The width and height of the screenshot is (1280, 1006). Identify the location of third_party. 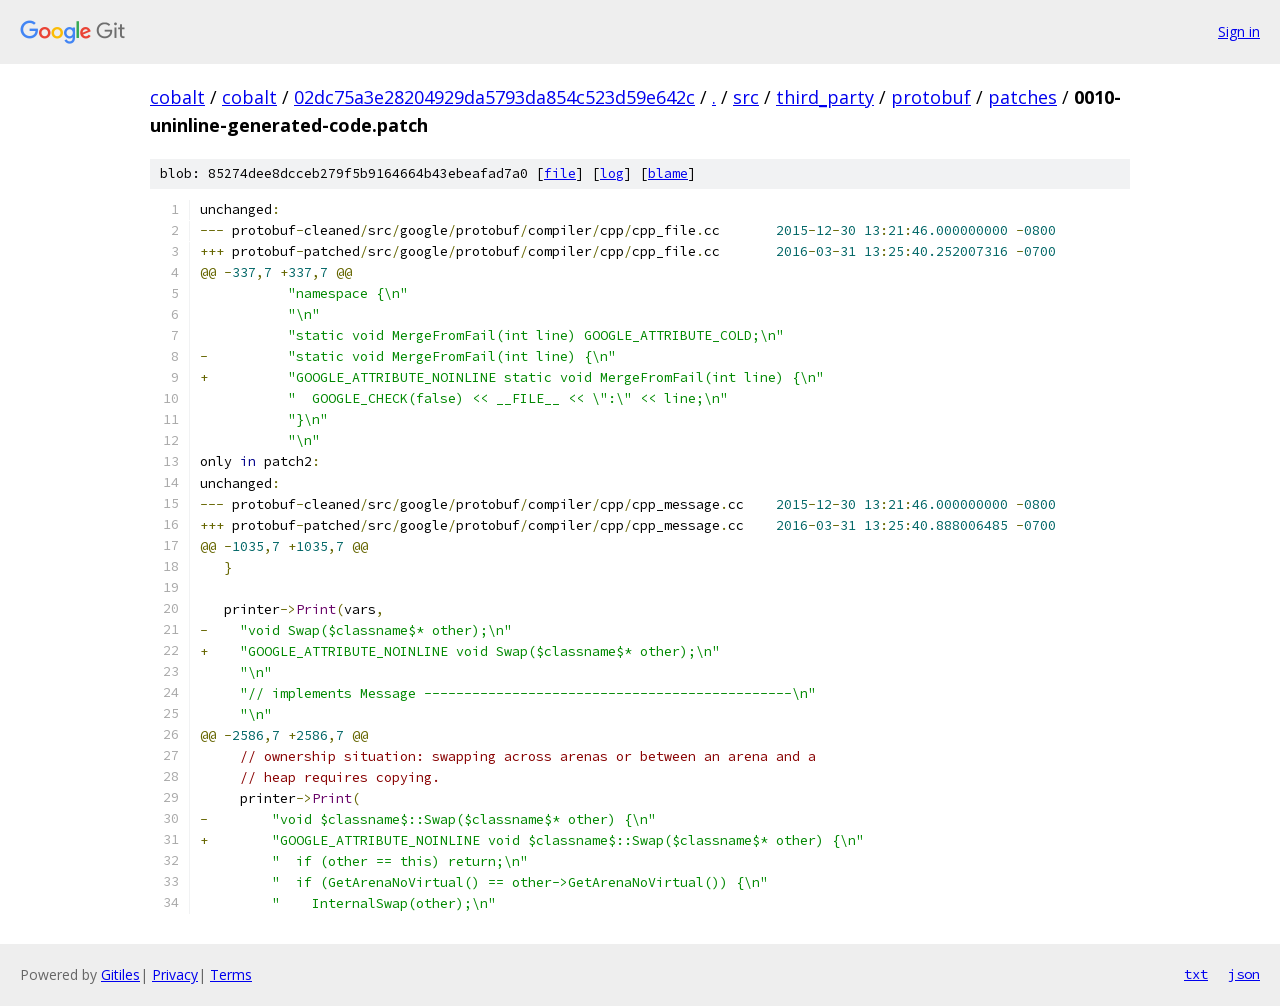
(825, 97).